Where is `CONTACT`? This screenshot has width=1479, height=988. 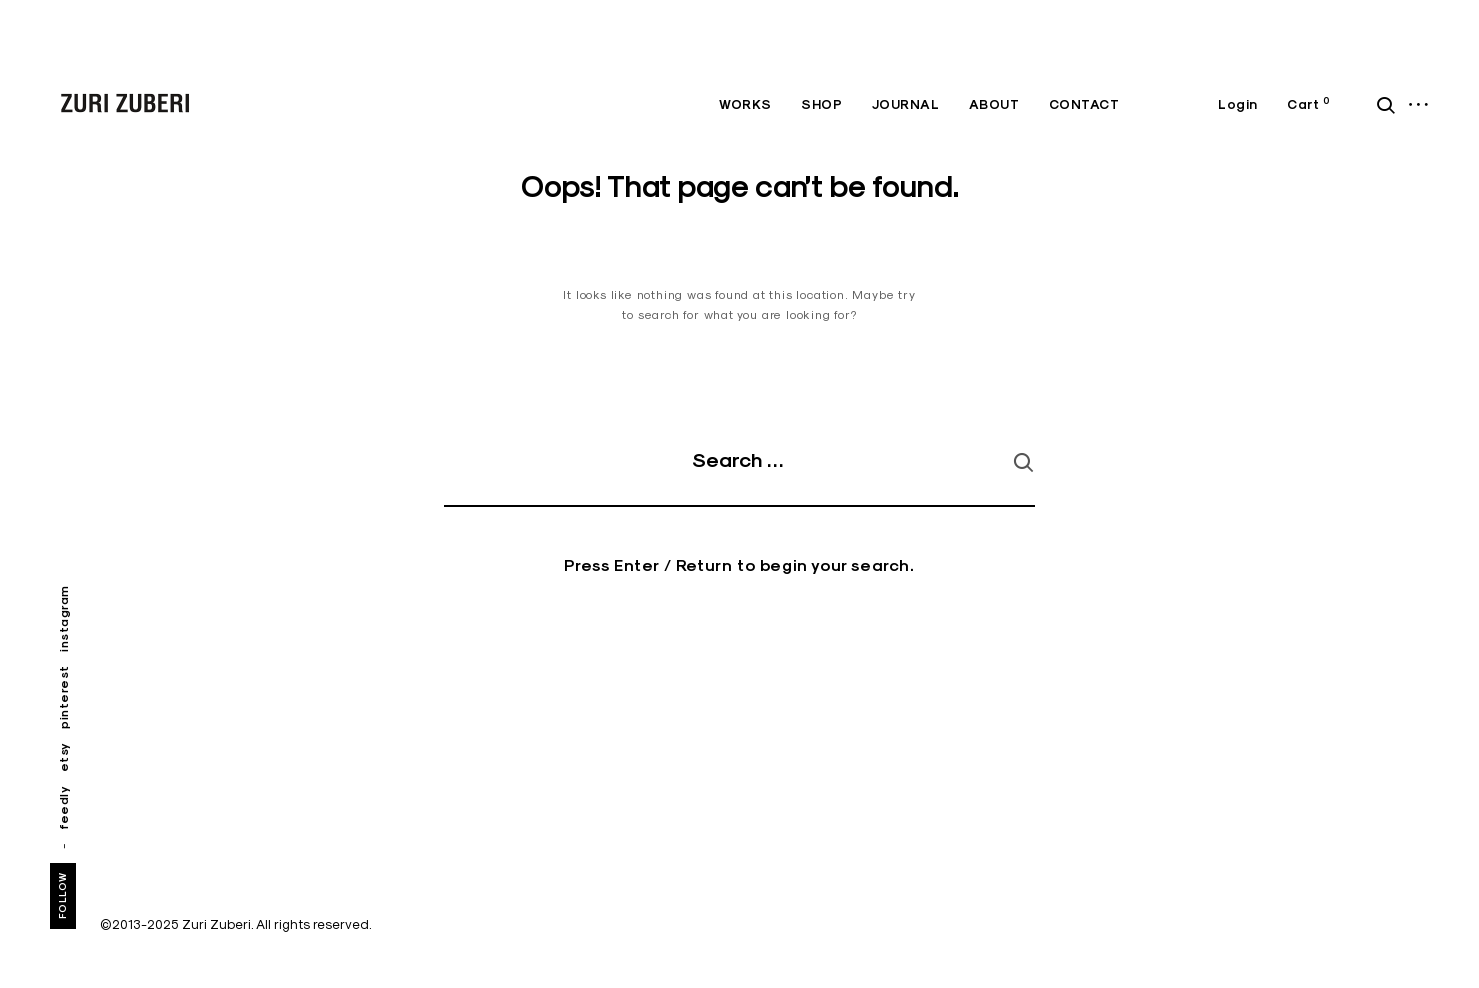
CONTACT is located at coordinates (1084, 104).